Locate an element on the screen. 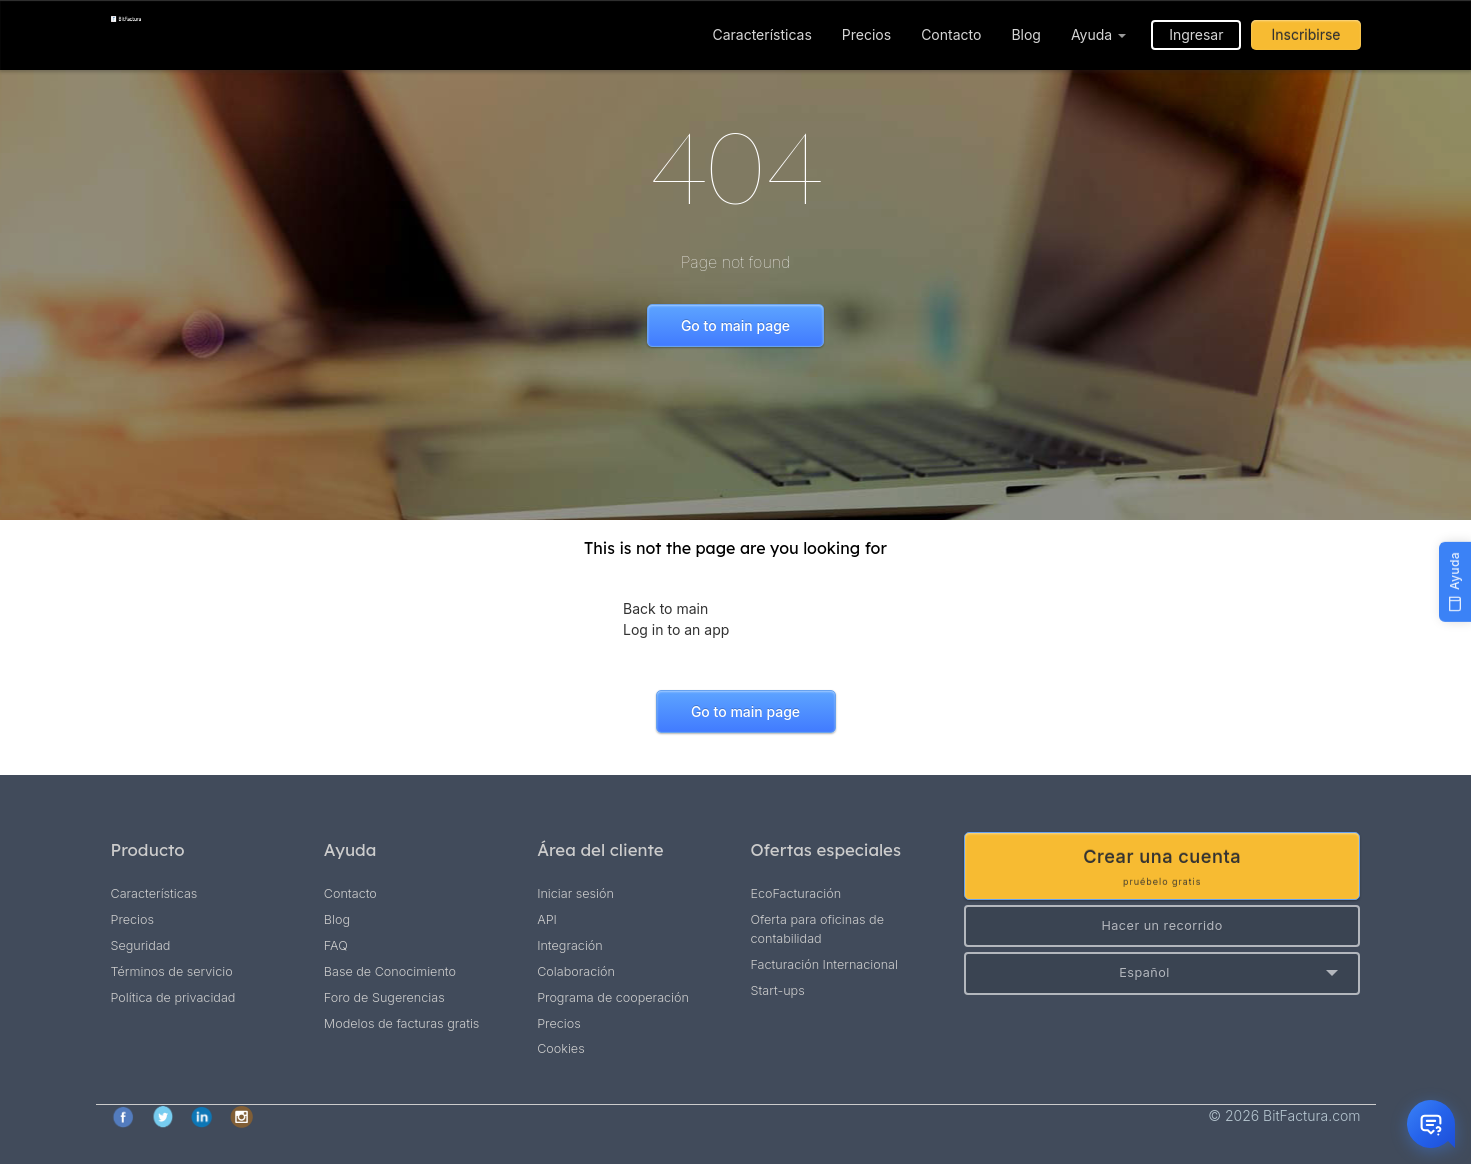 This screenshot has width=1471, height=1164. Integración is located at coordinates (570, 945).